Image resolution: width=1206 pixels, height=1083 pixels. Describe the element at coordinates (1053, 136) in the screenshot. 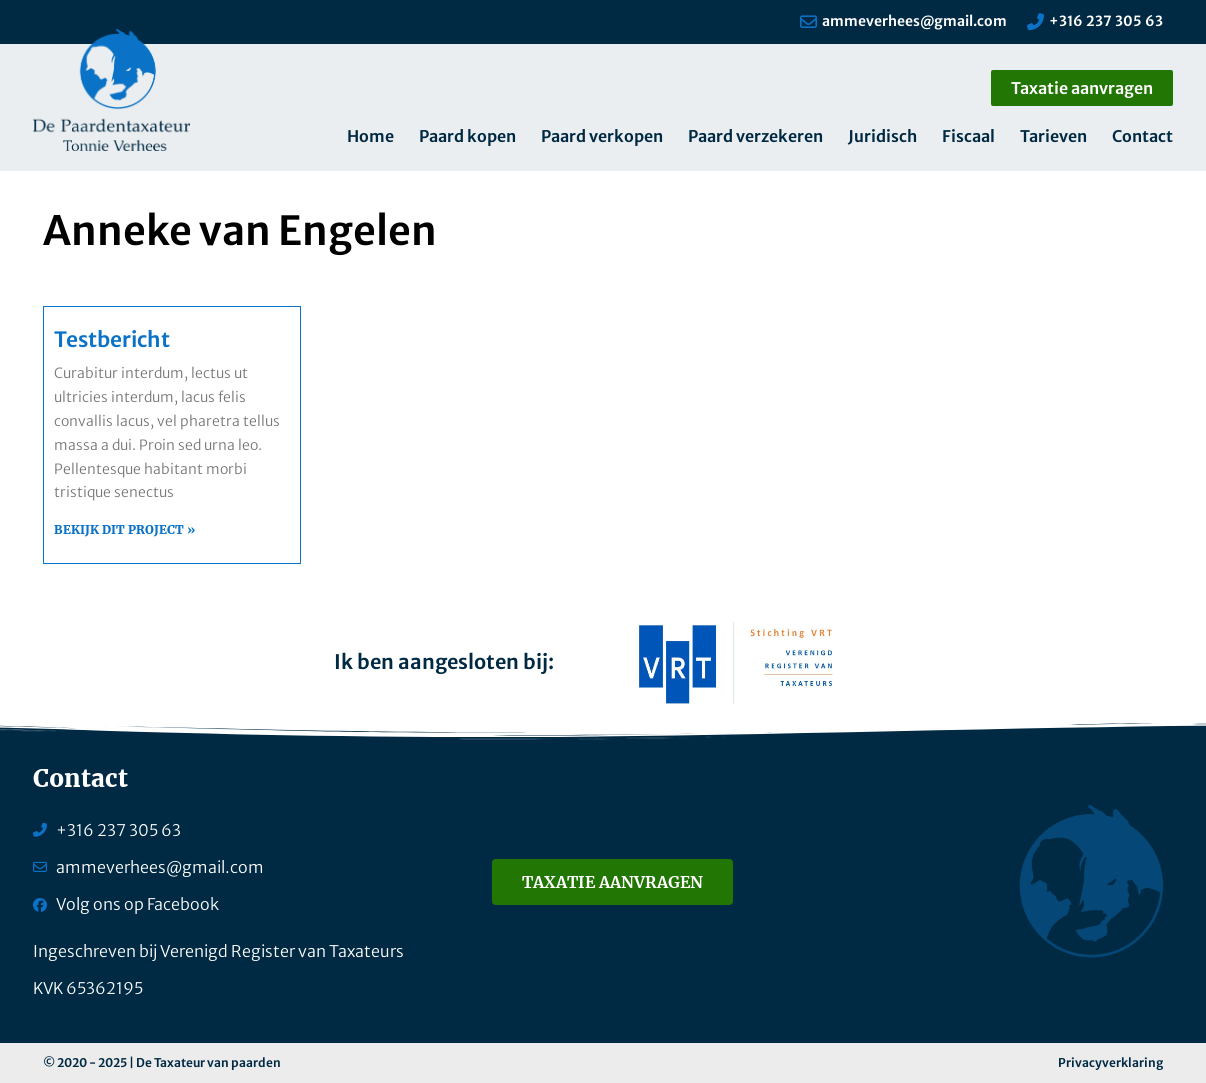

I see `Tarieven` at that location.